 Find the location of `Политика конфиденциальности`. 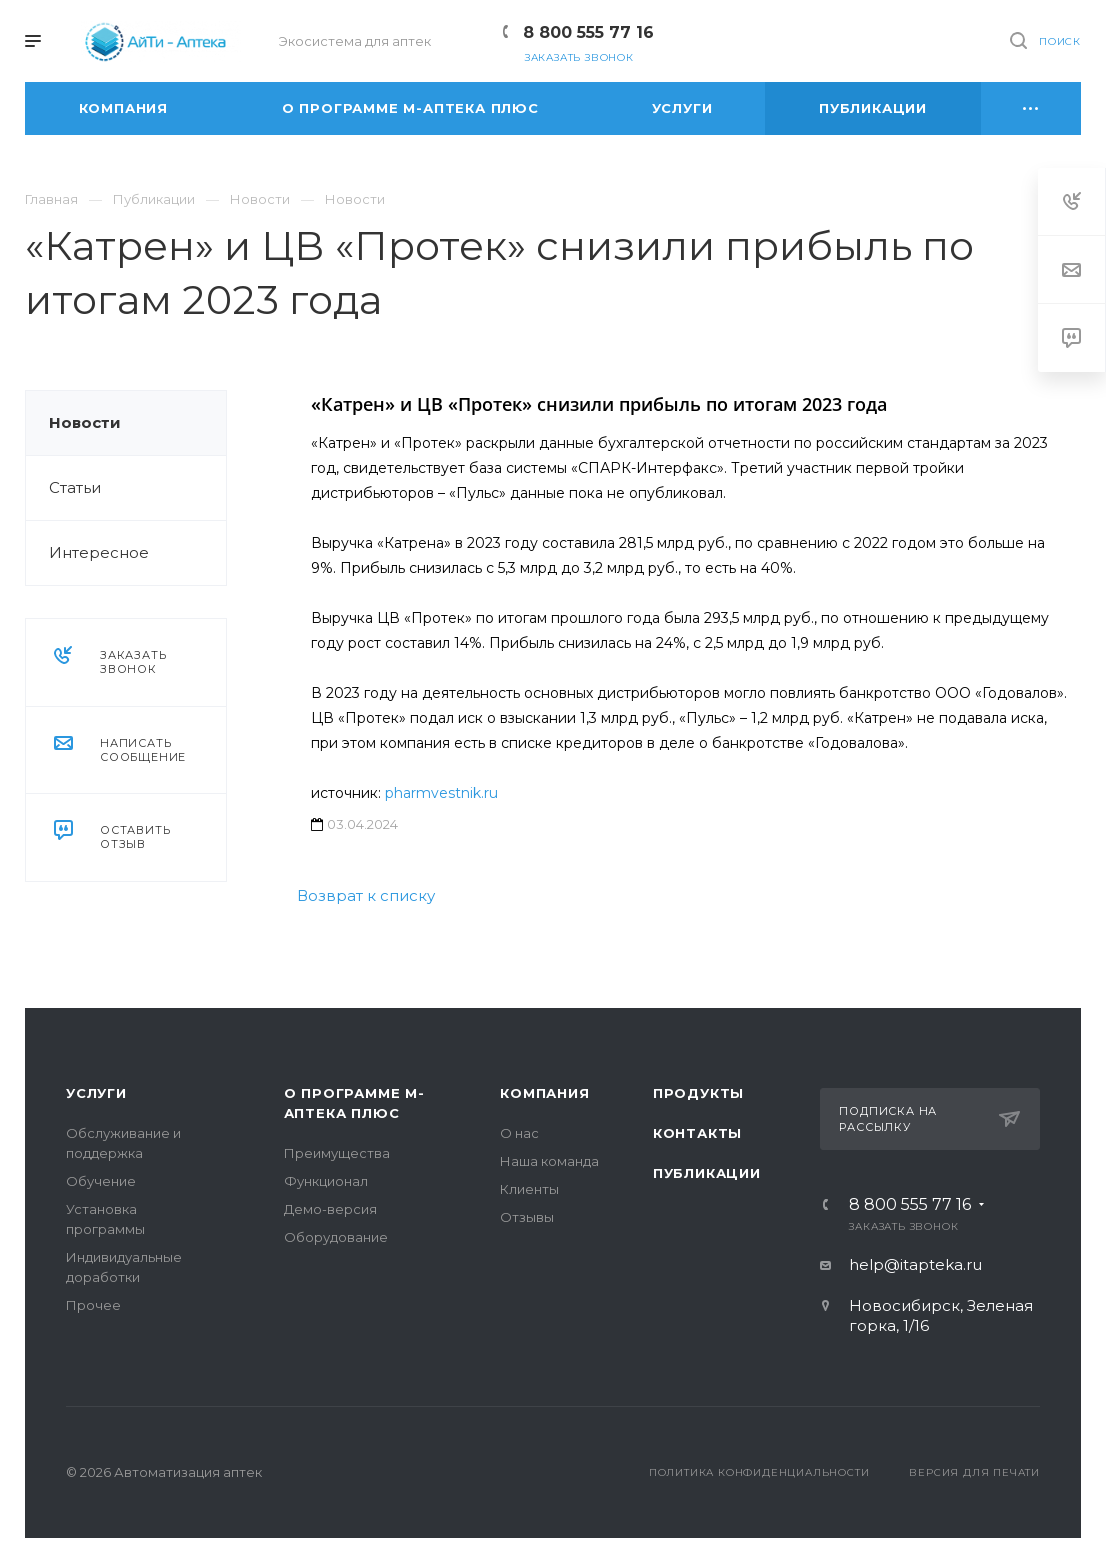

Политика конфиденциальности is located at coordinates (759, 1472).